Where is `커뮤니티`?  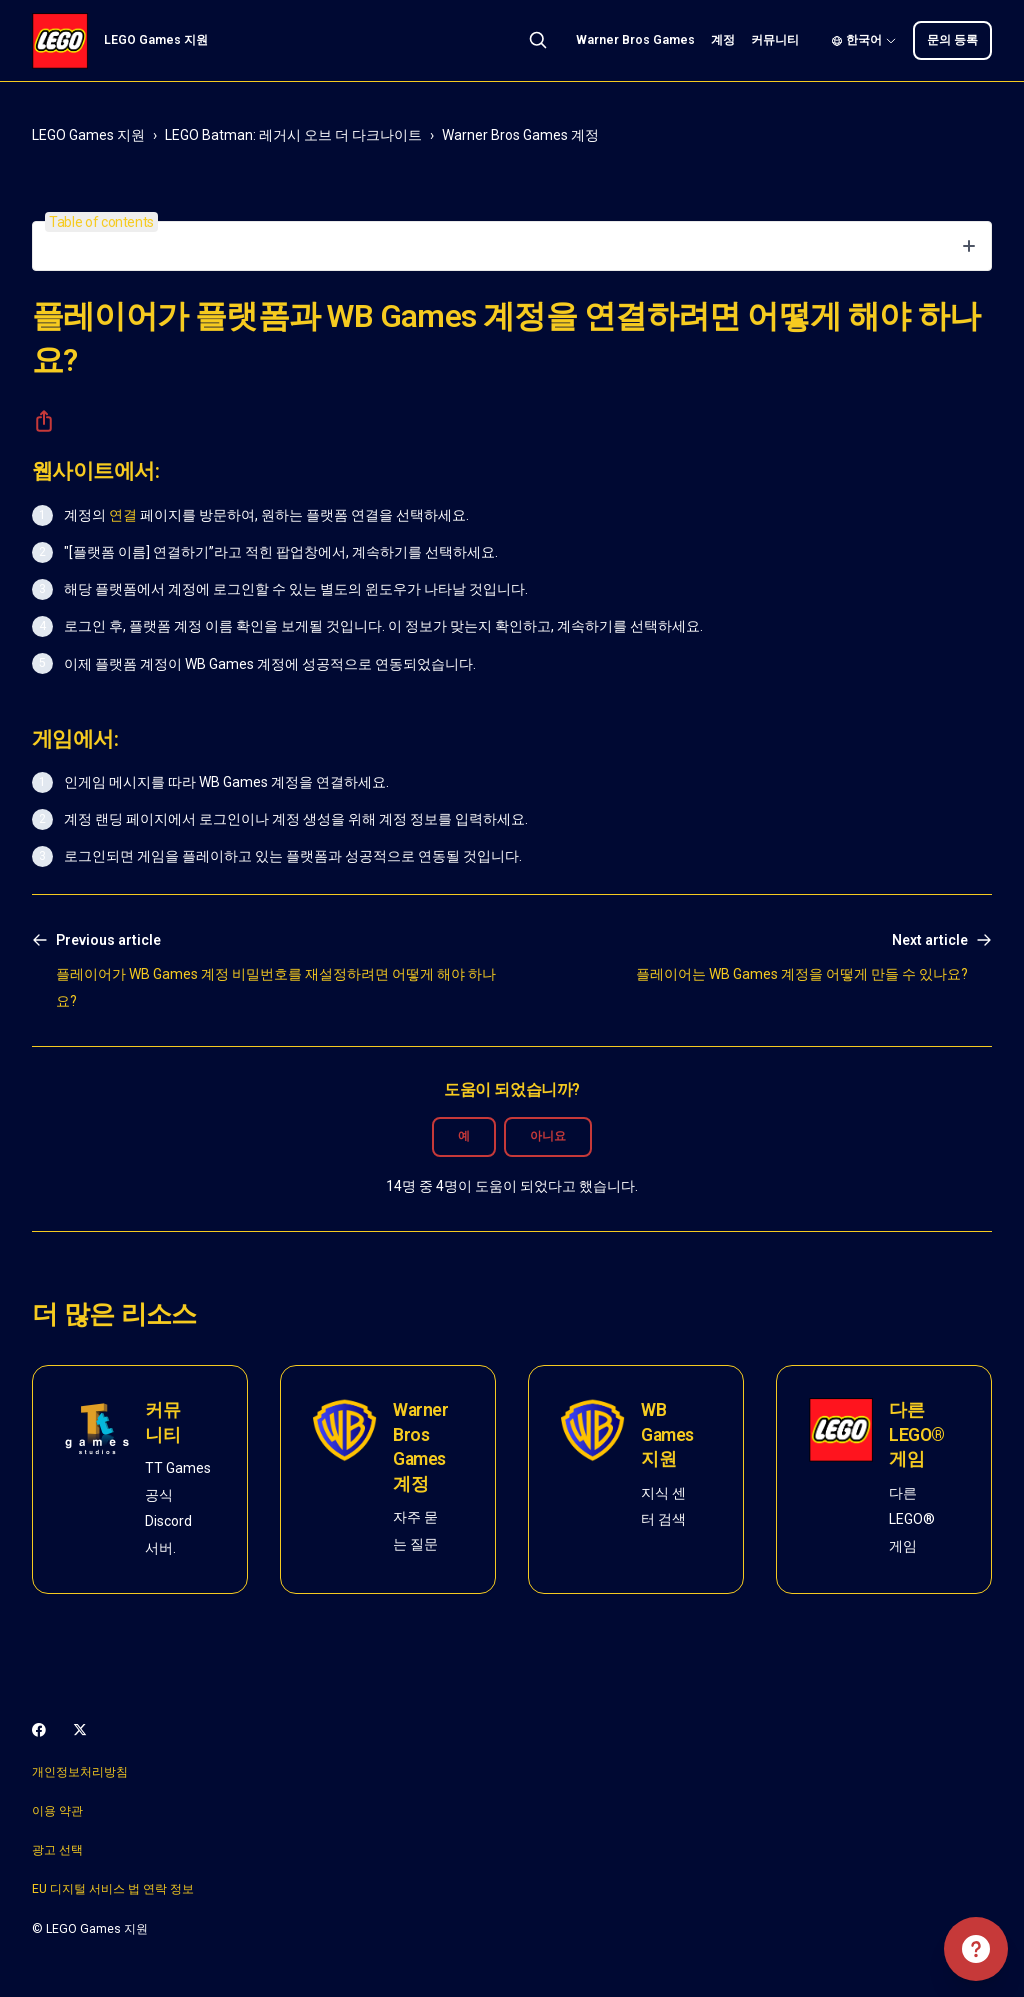
커뮤니티 is located at coordinates (775, 40).